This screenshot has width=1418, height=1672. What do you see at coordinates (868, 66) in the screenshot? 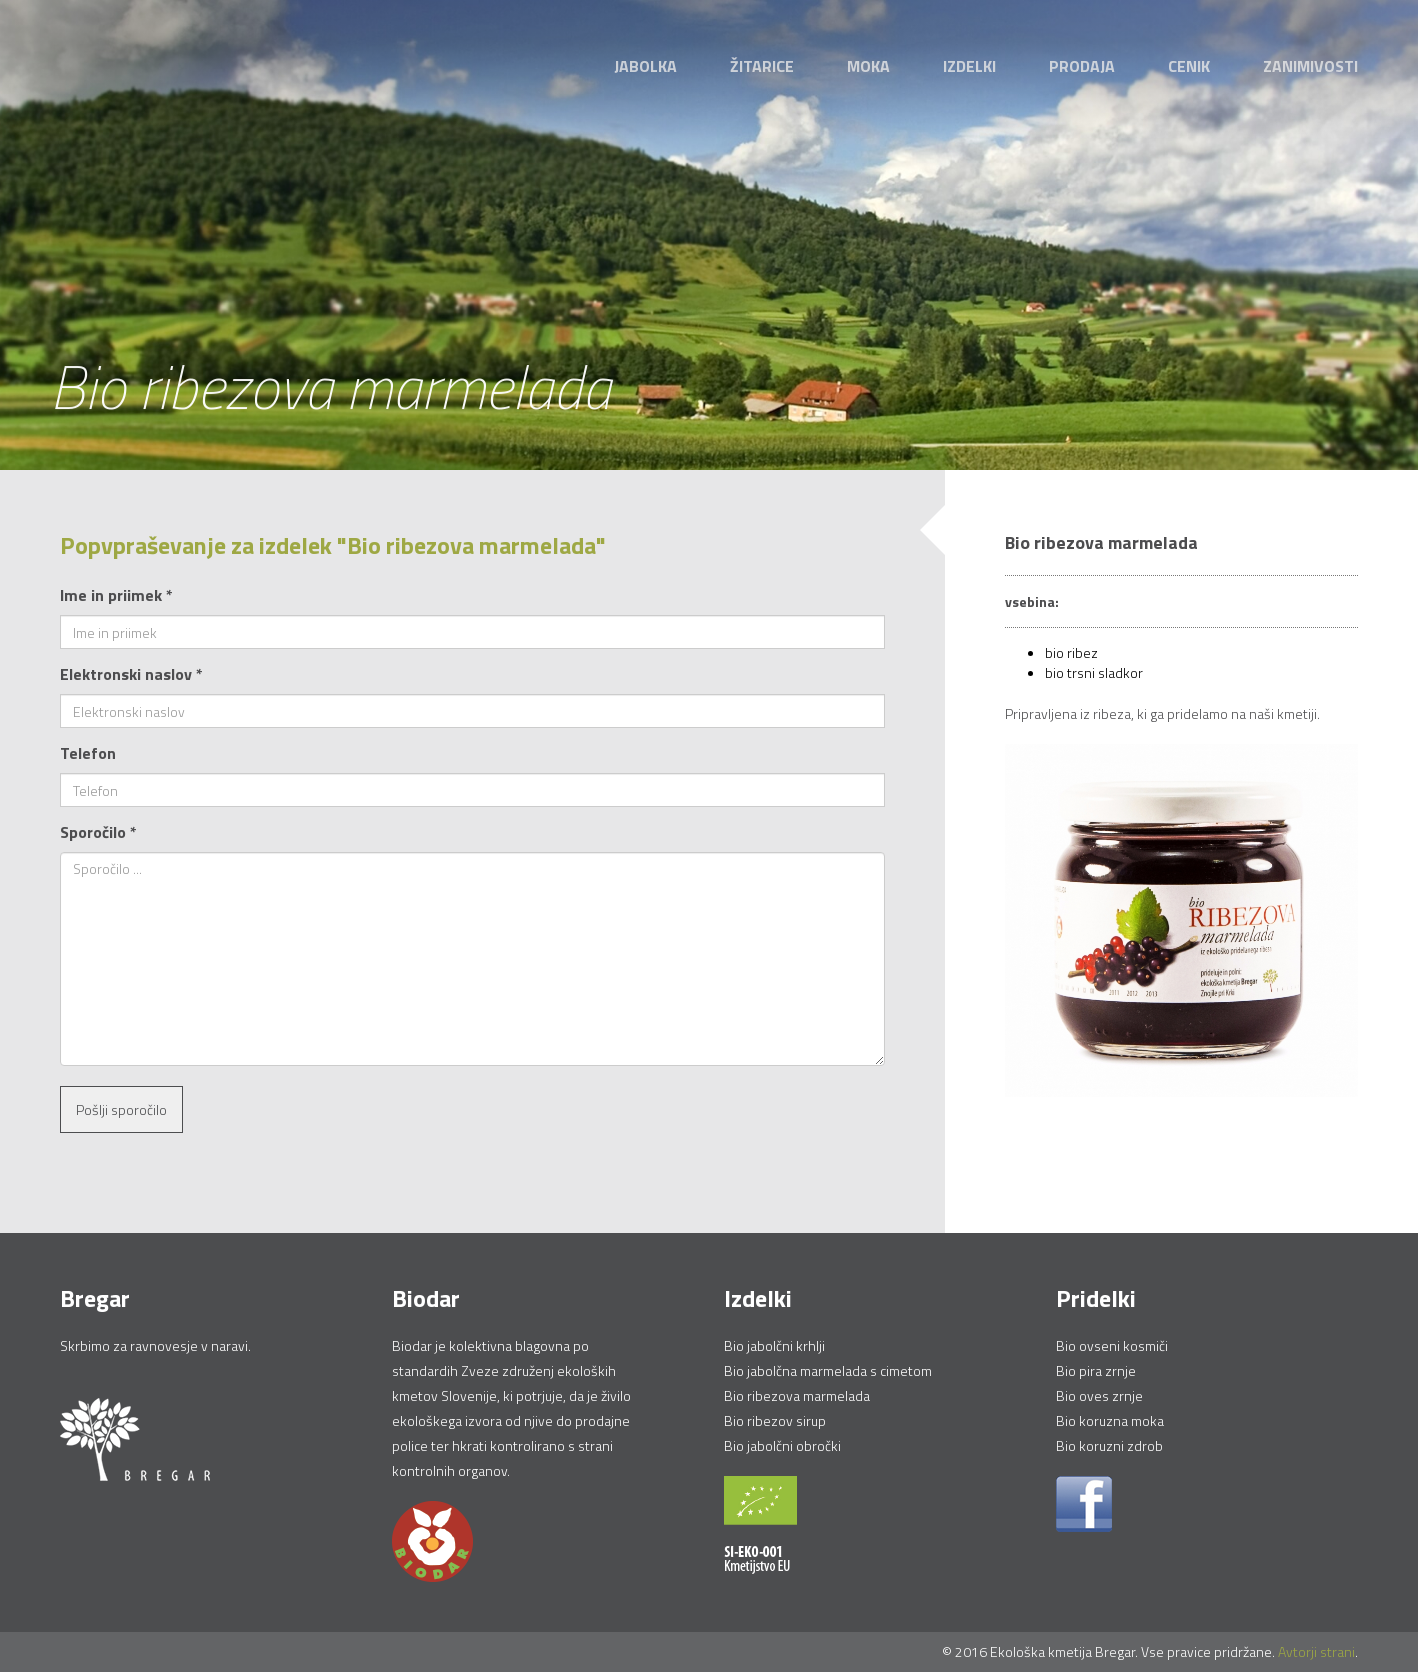
I see `Moka` at bounding box center [868, 66].